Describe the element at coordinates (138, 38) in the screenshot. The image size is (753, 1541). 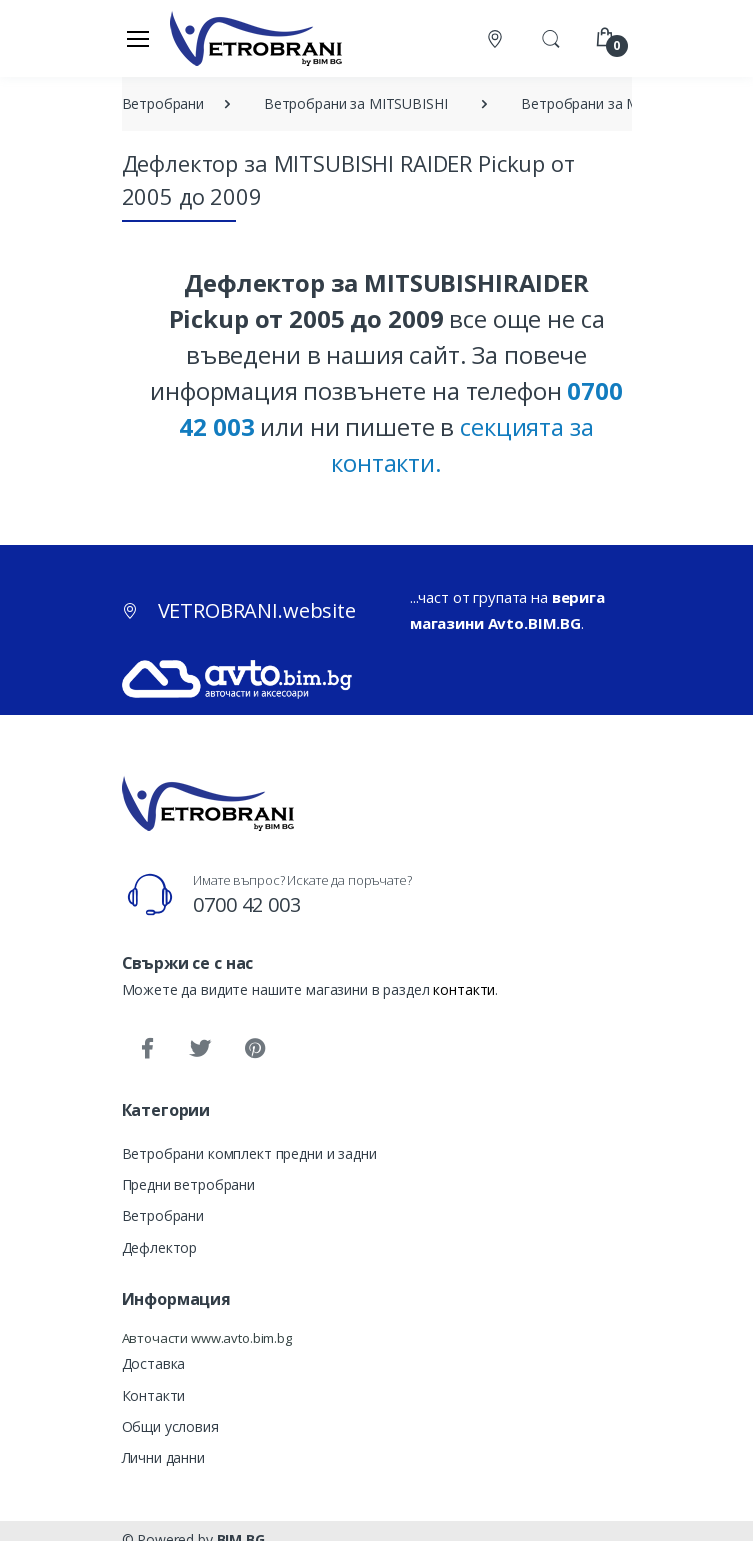
I see `[Меню]` at that location.